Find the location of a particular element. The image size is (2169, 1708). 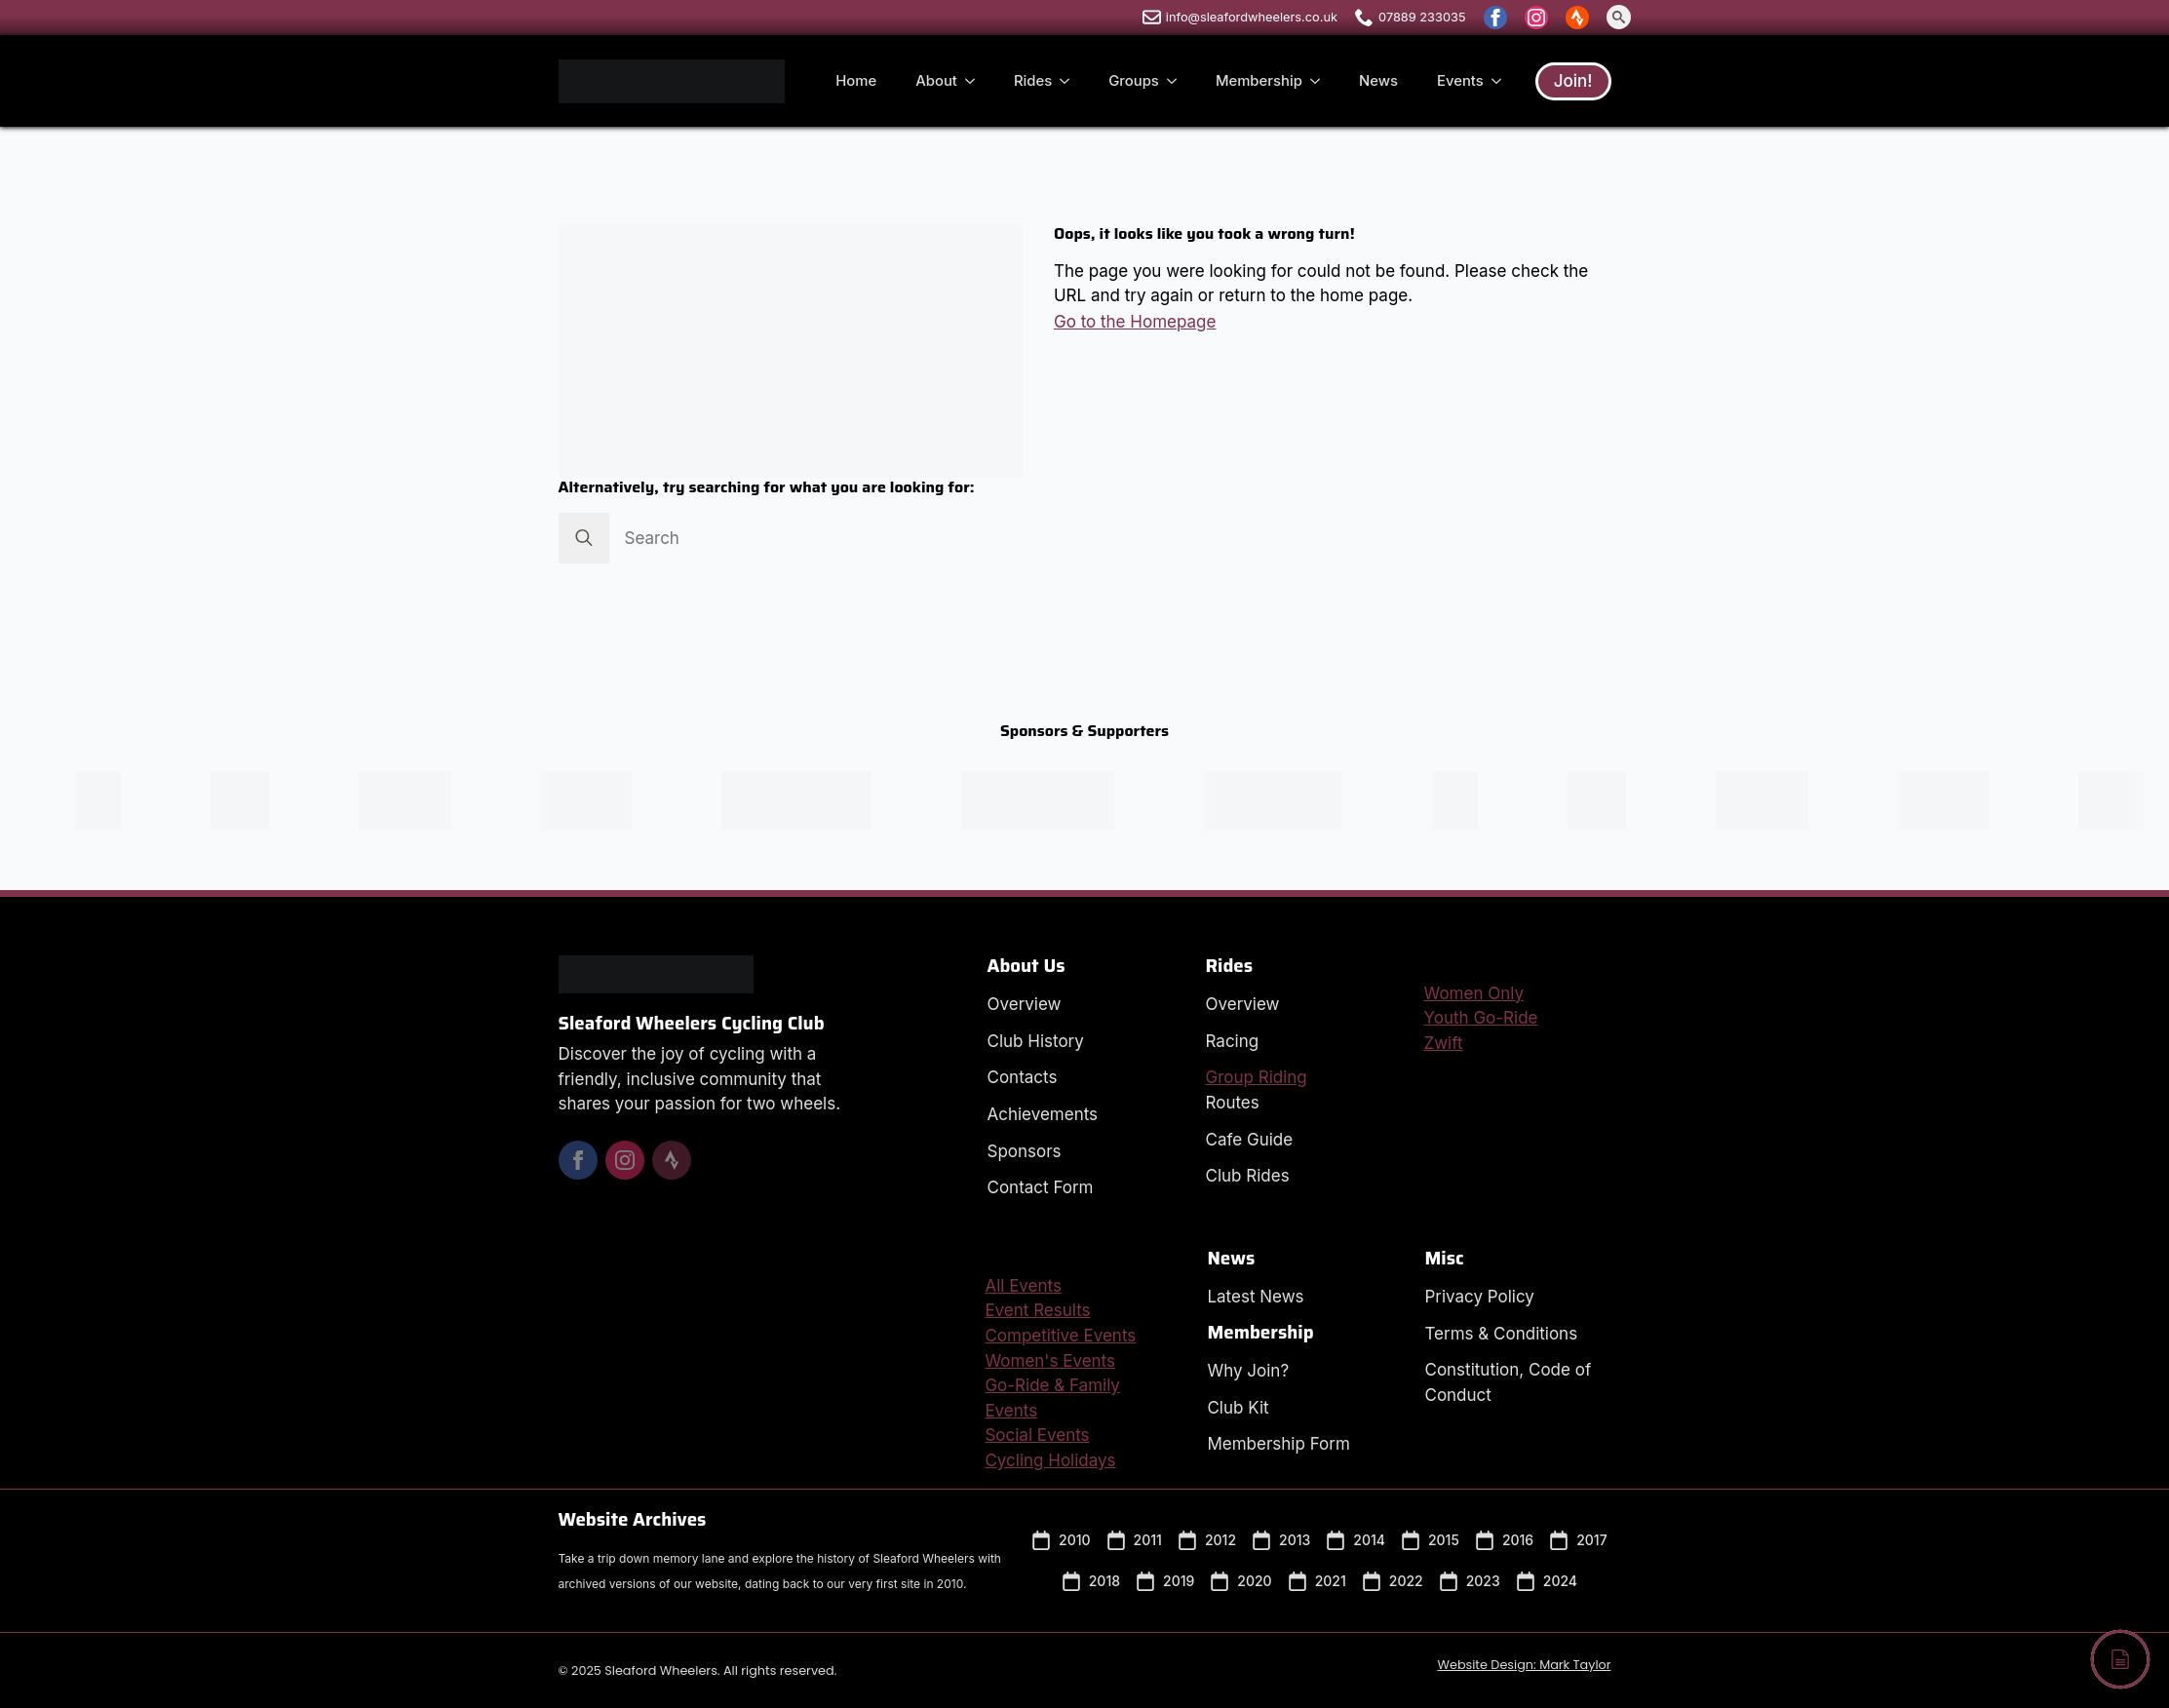

Club Rides is located at coordinates (1248, 1175).